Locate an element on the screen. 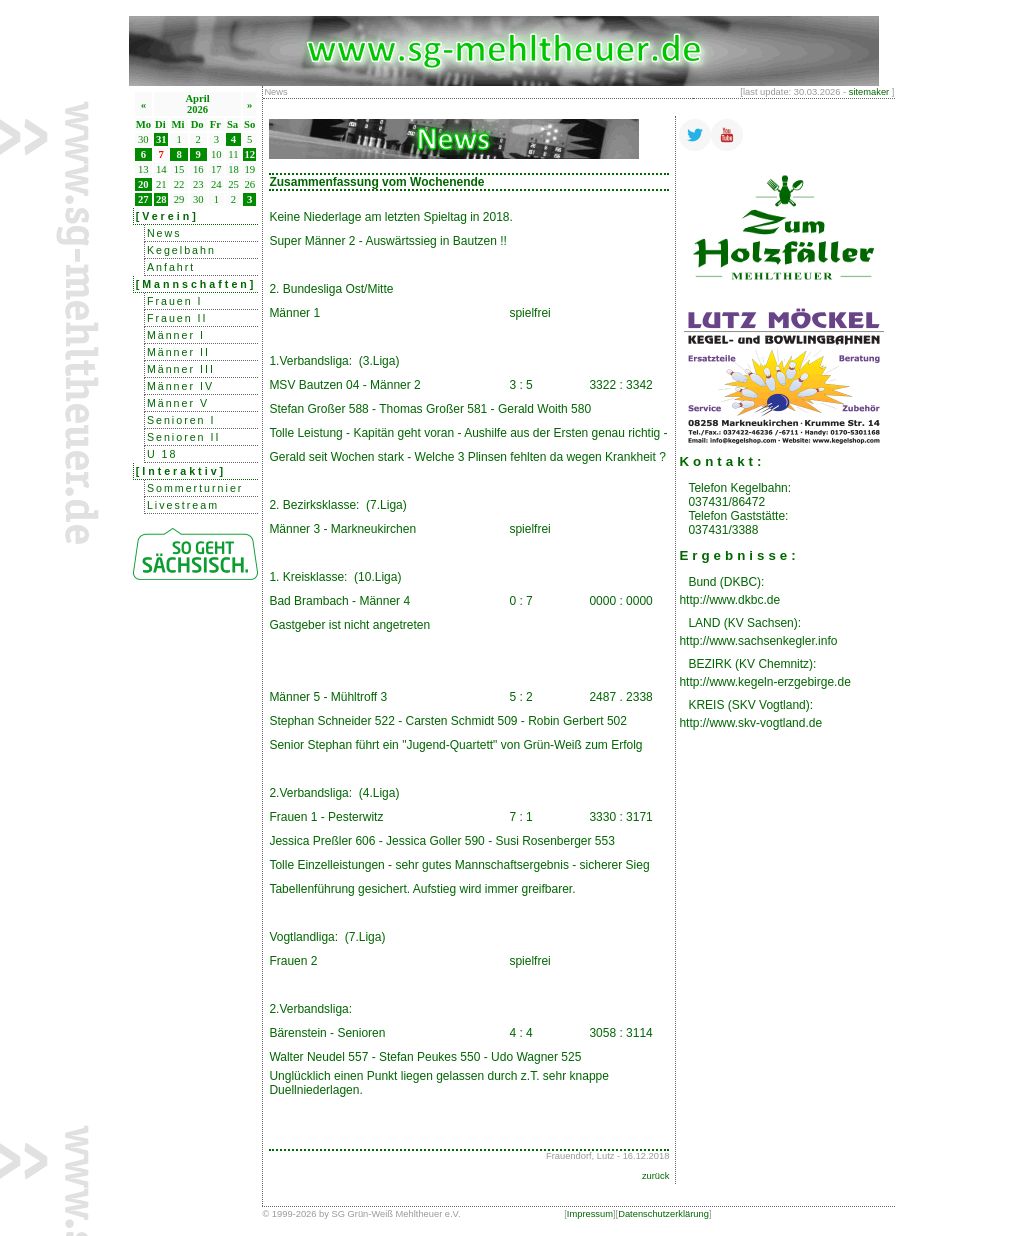  28 is located at coordinates (161, 199).